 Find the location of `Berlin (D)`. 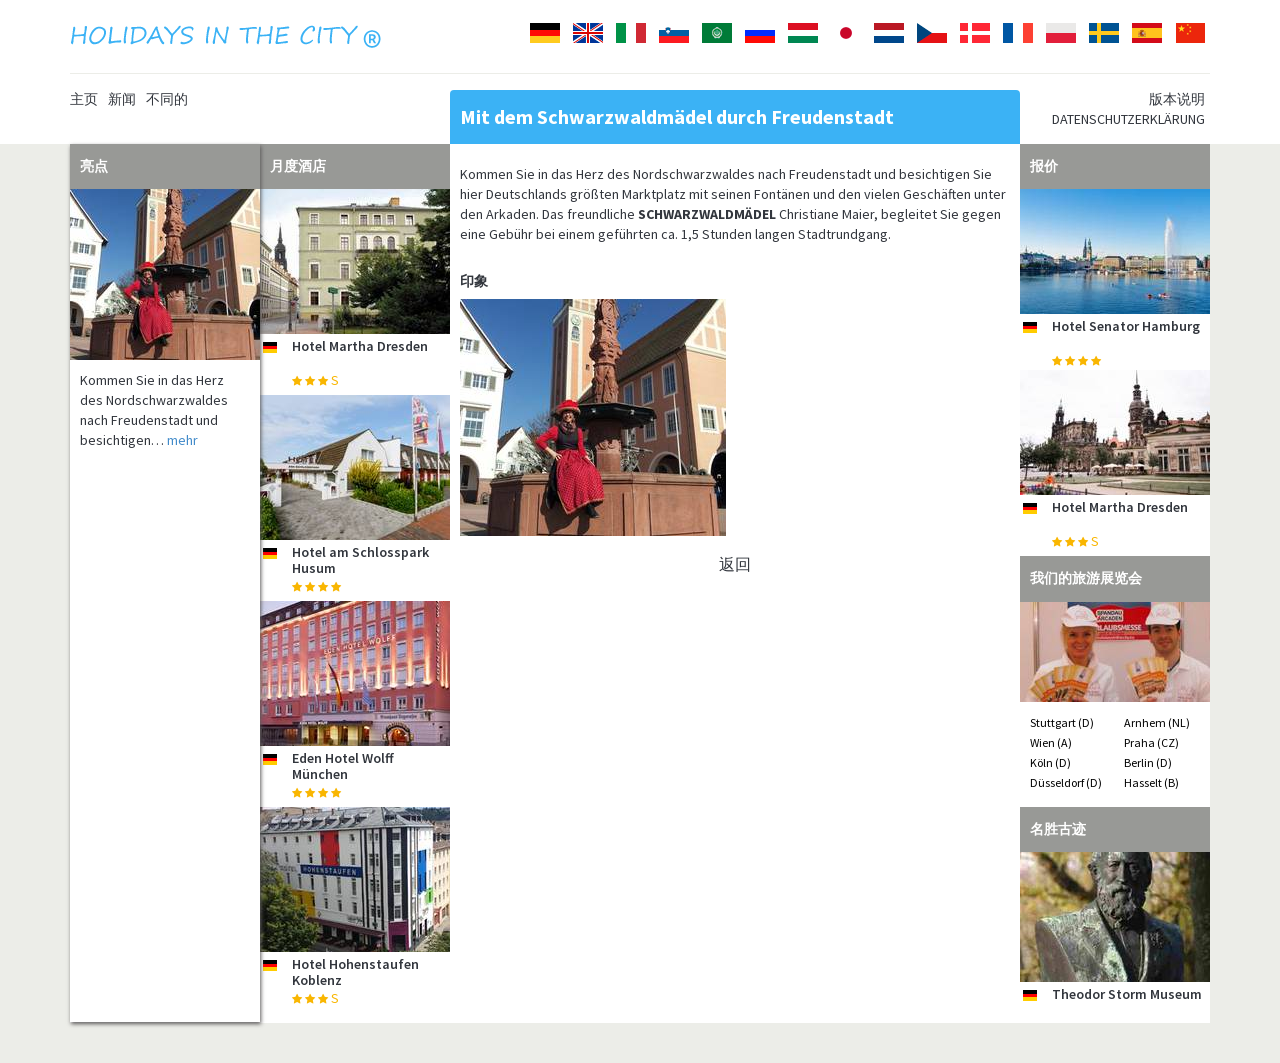

Berlin (D) is located at coordinates (1148, 762).